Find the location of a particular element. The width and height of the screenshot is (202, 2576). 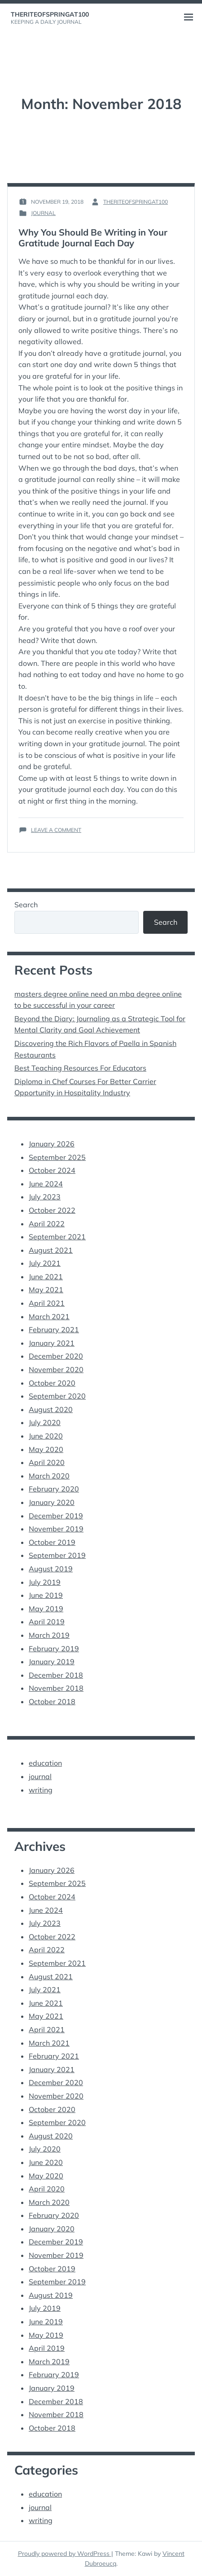

September 2020 is located at coordinates (57, 1395).